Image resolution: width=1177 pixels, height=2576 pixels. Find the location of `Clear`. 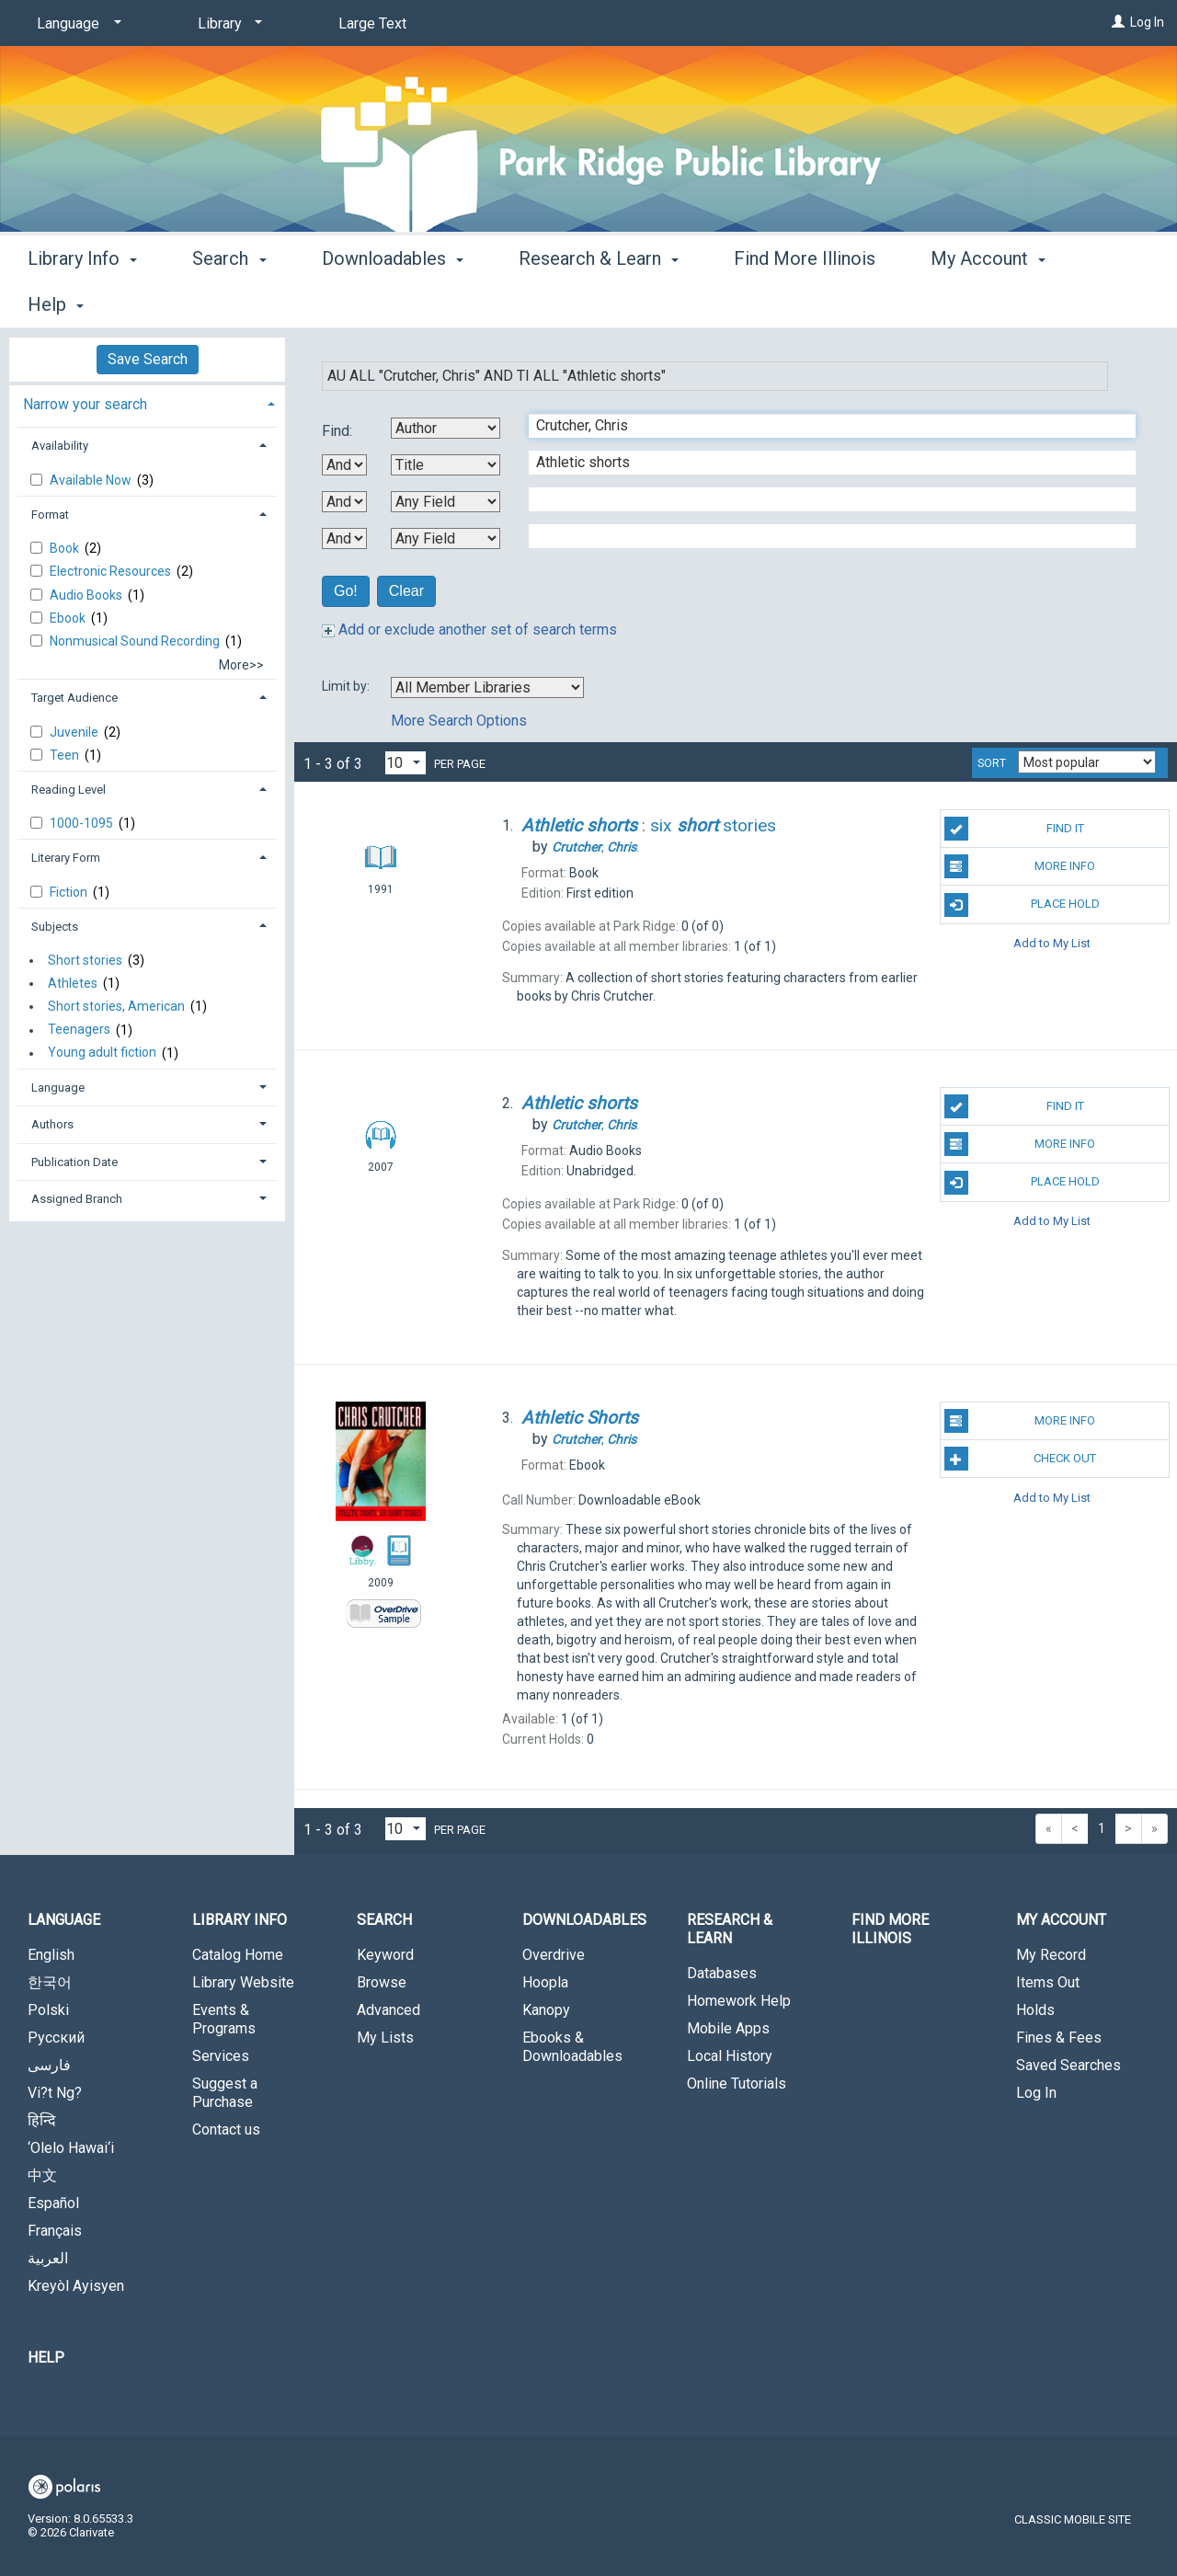

Clear is located at coordinates (406, 591).